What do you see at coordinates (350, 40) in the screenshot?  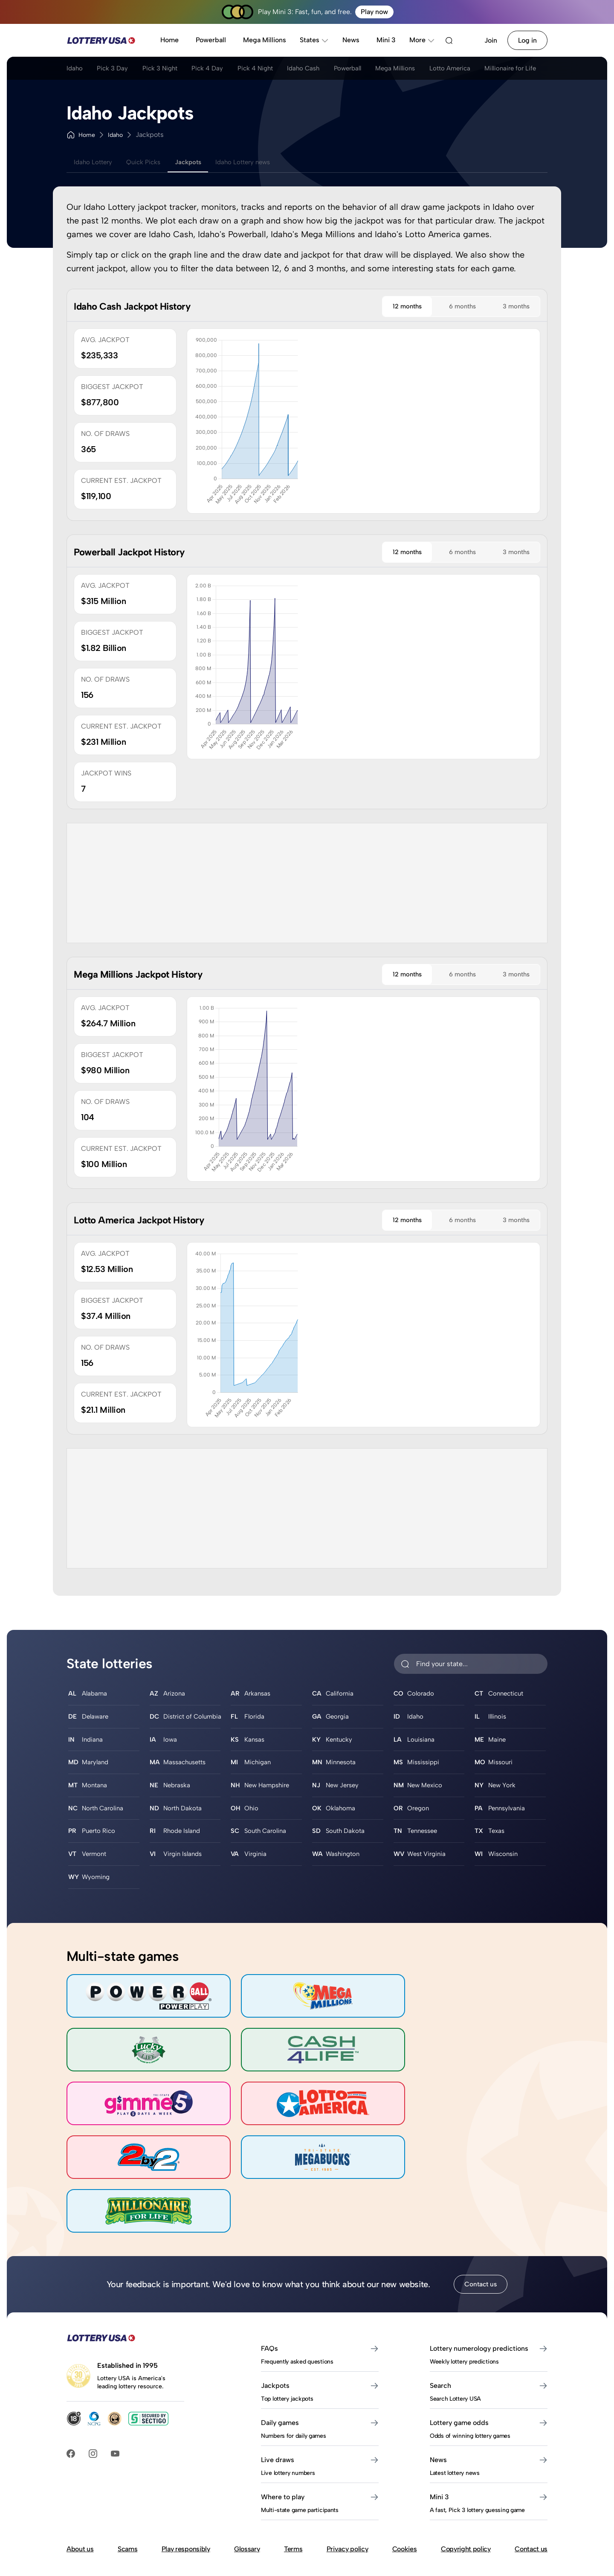 I see `News` at bounding box center [350, 40].